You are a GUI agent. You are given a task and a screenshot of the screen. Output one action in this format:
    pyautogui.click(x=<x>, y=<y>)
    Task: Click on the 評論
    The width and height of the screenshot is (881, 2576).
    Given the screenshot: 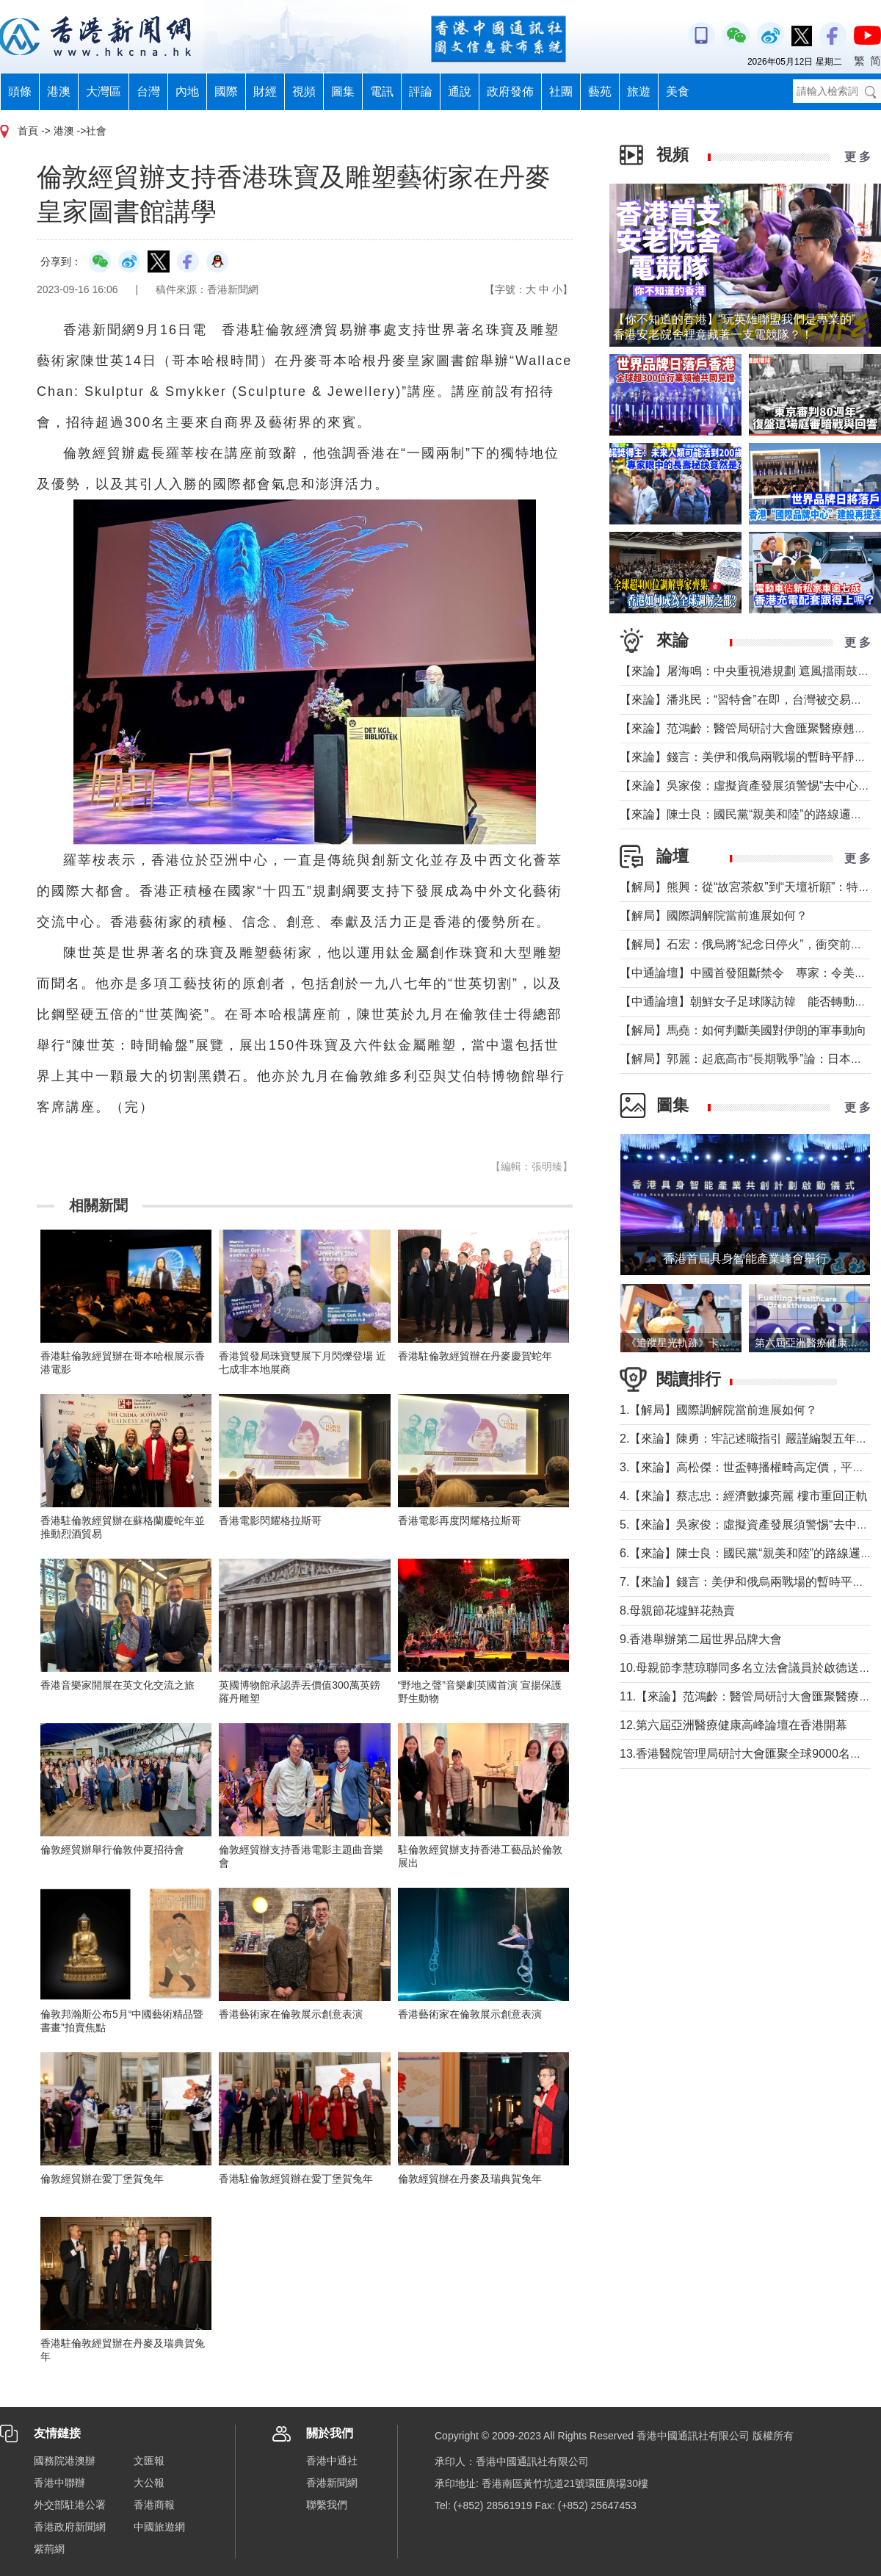 What is the action you would take?
    pyautogui.click(x=420, y=91)
    